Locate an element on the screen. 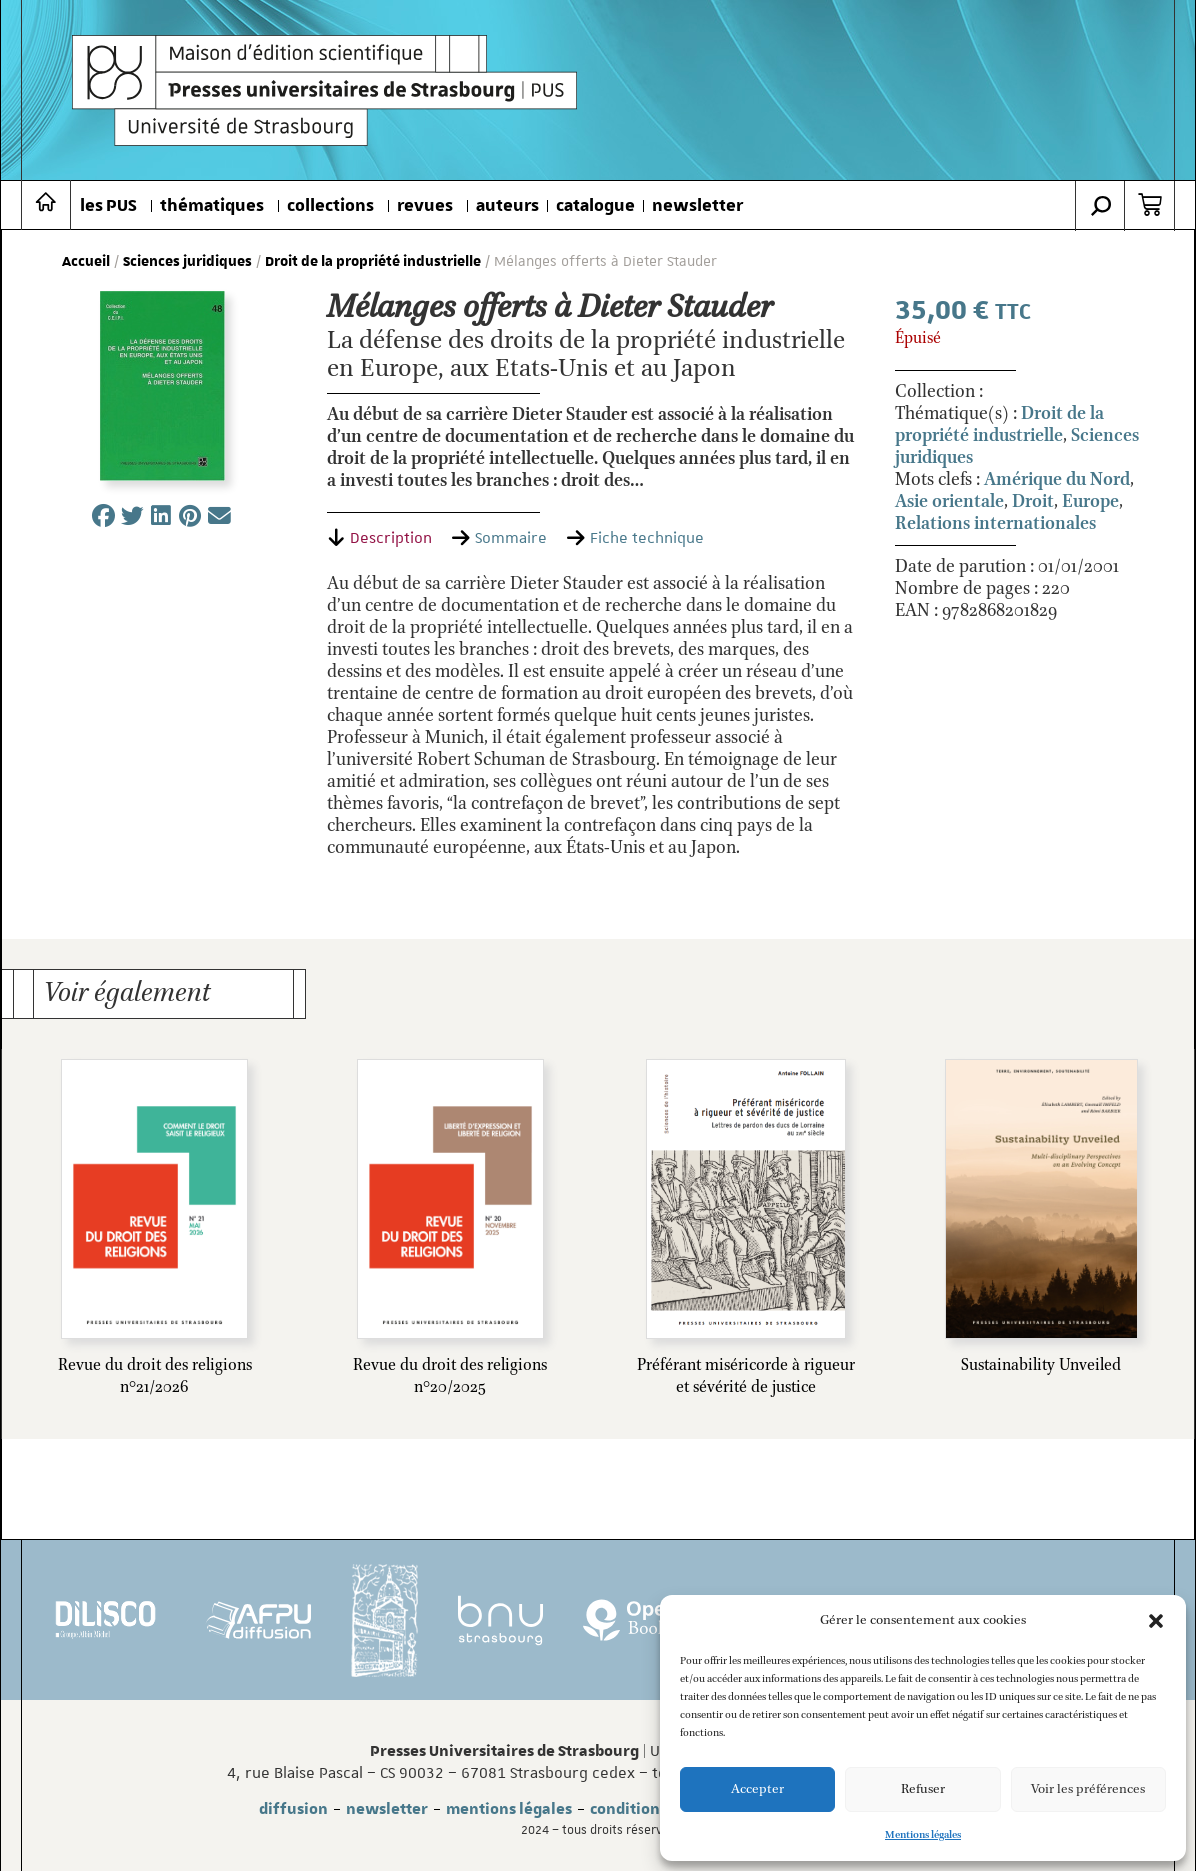 Image resolution: width=1196 pixels, height=1871 pixels. Refuser is located at coordinates (923, 1789).